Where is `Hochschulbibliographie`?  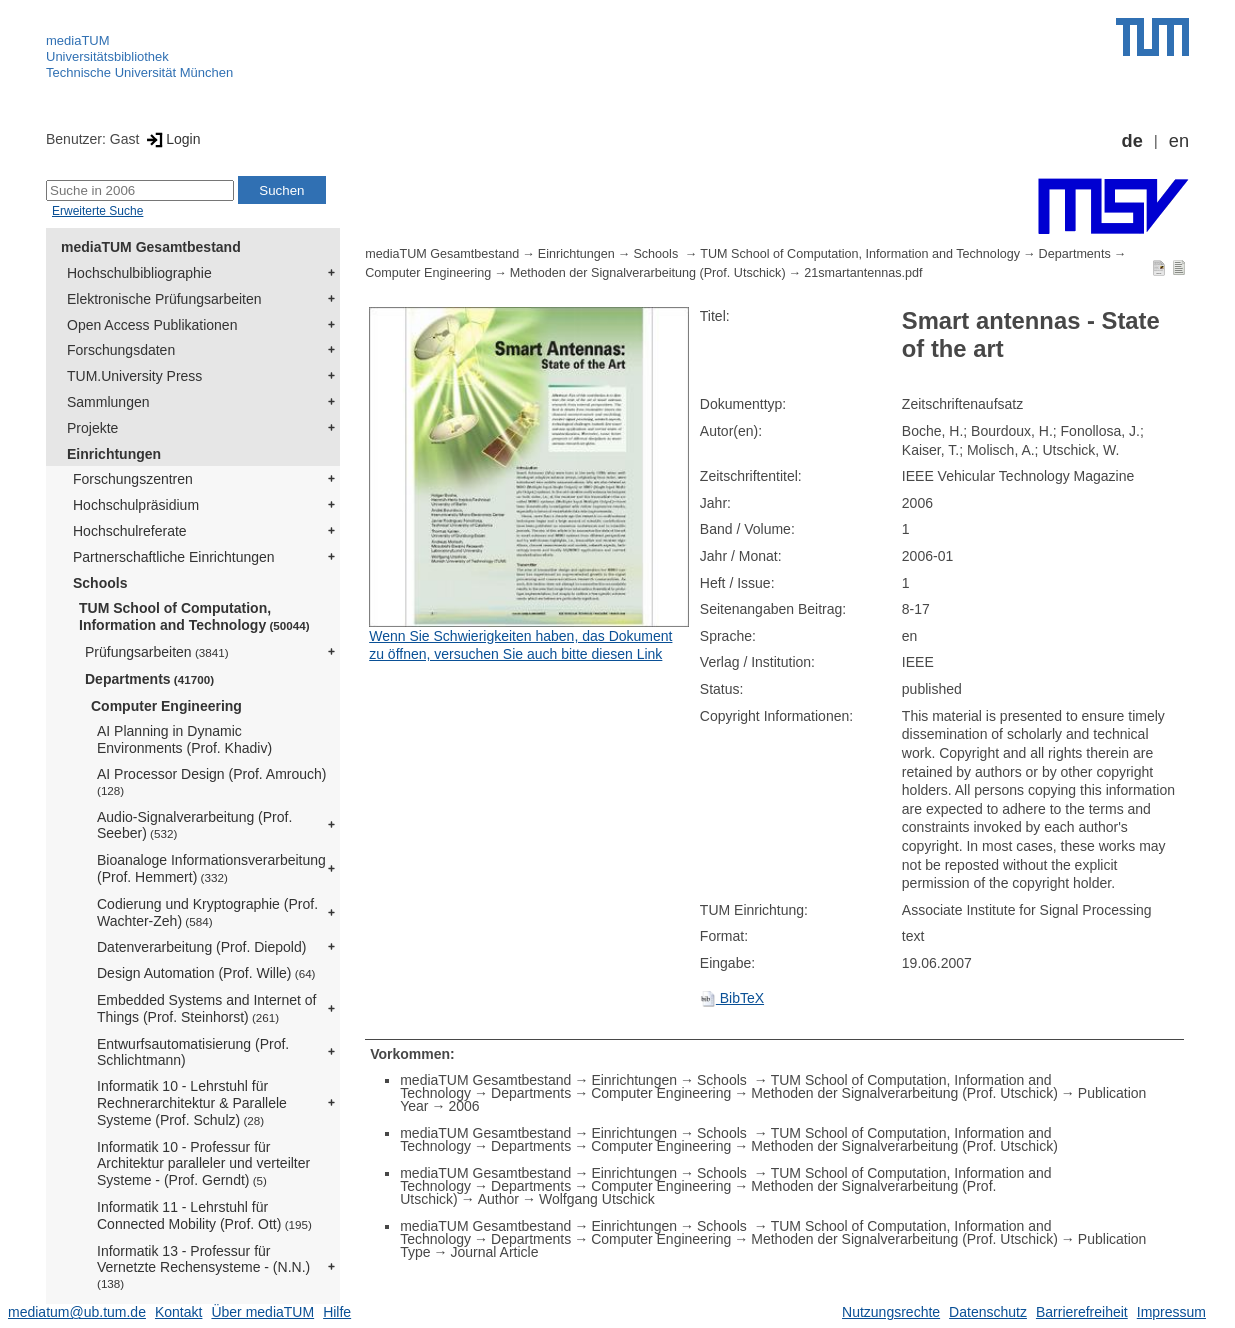
Hochschulbibliographie is located at coordinates (139, 273).